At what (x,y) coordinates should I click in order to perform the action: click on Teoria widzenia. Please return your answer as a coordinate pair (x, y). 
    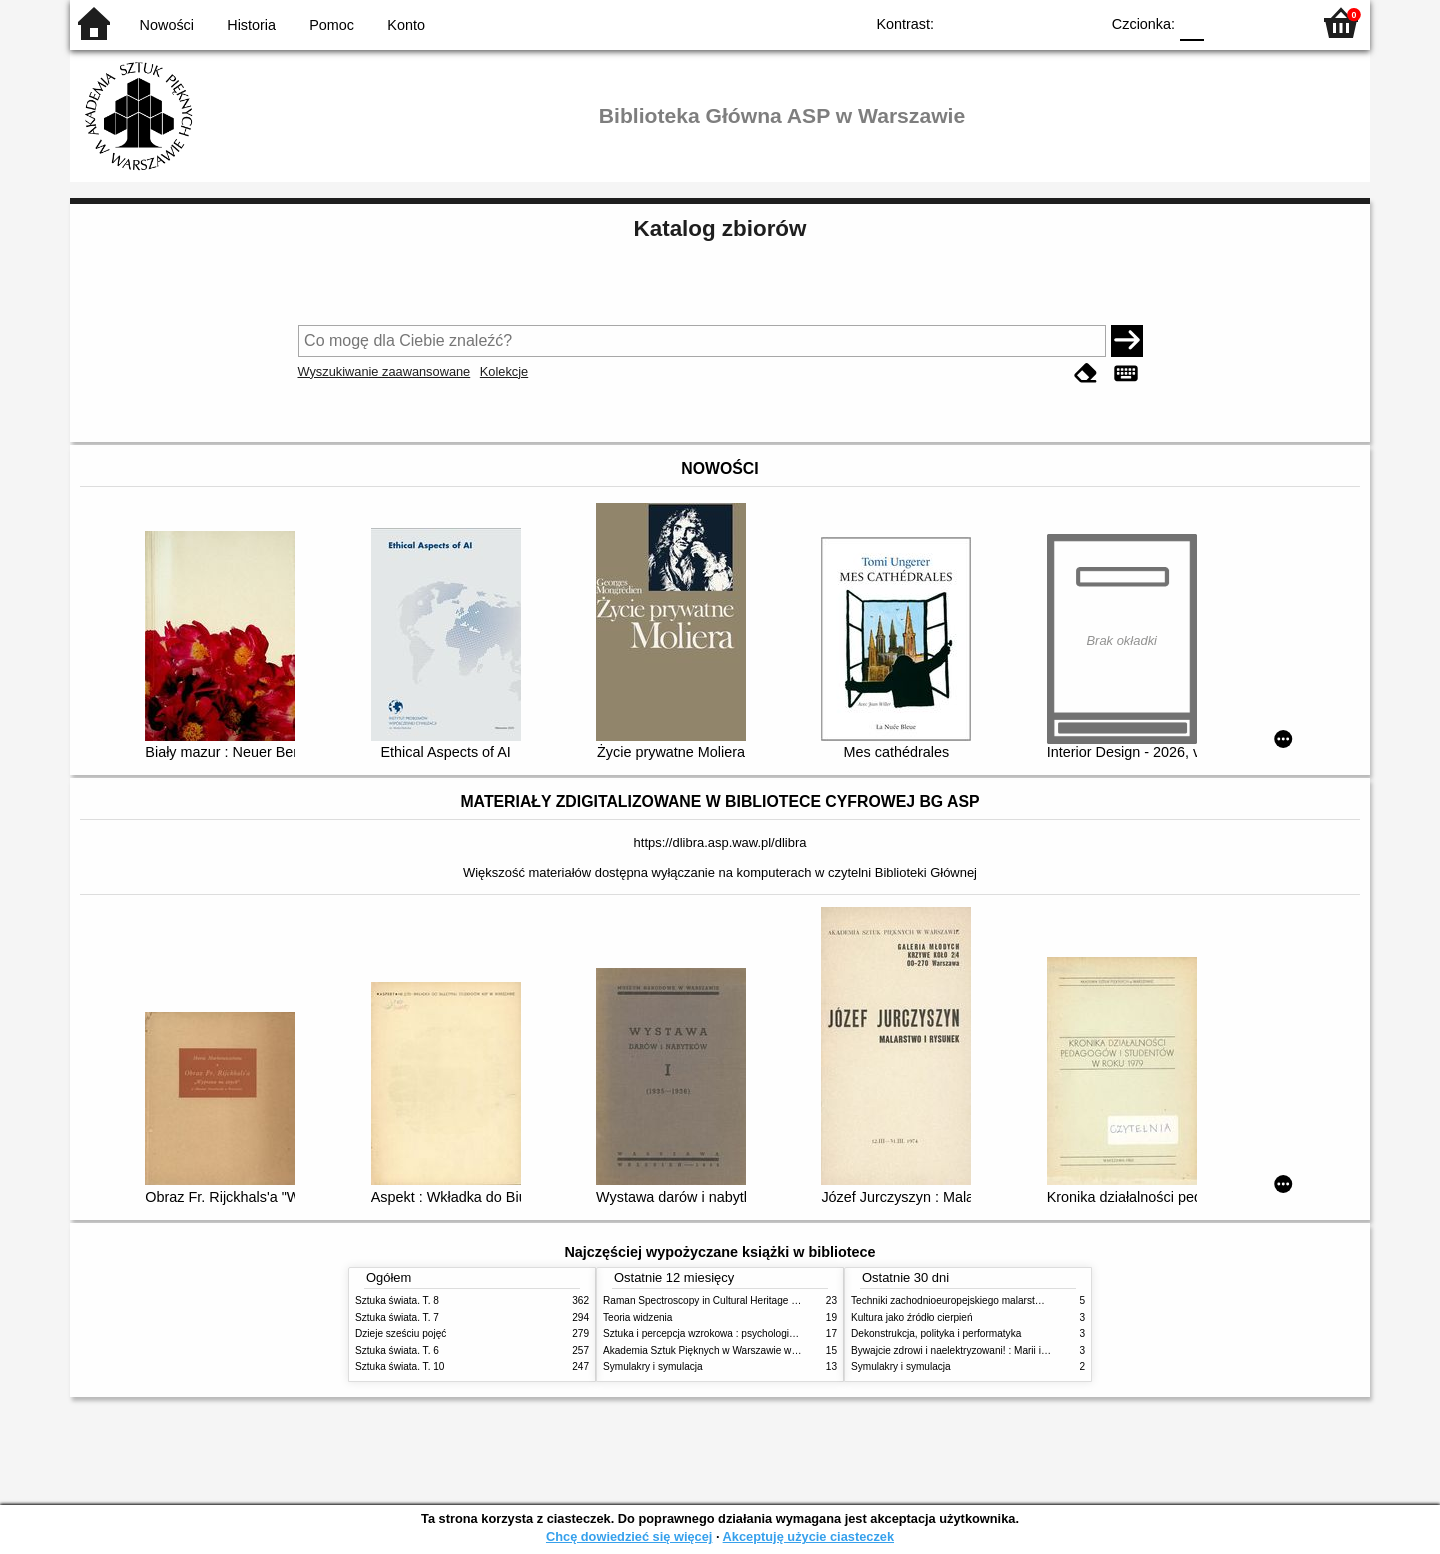
    Looking at the image, I should click on (637, 1317).